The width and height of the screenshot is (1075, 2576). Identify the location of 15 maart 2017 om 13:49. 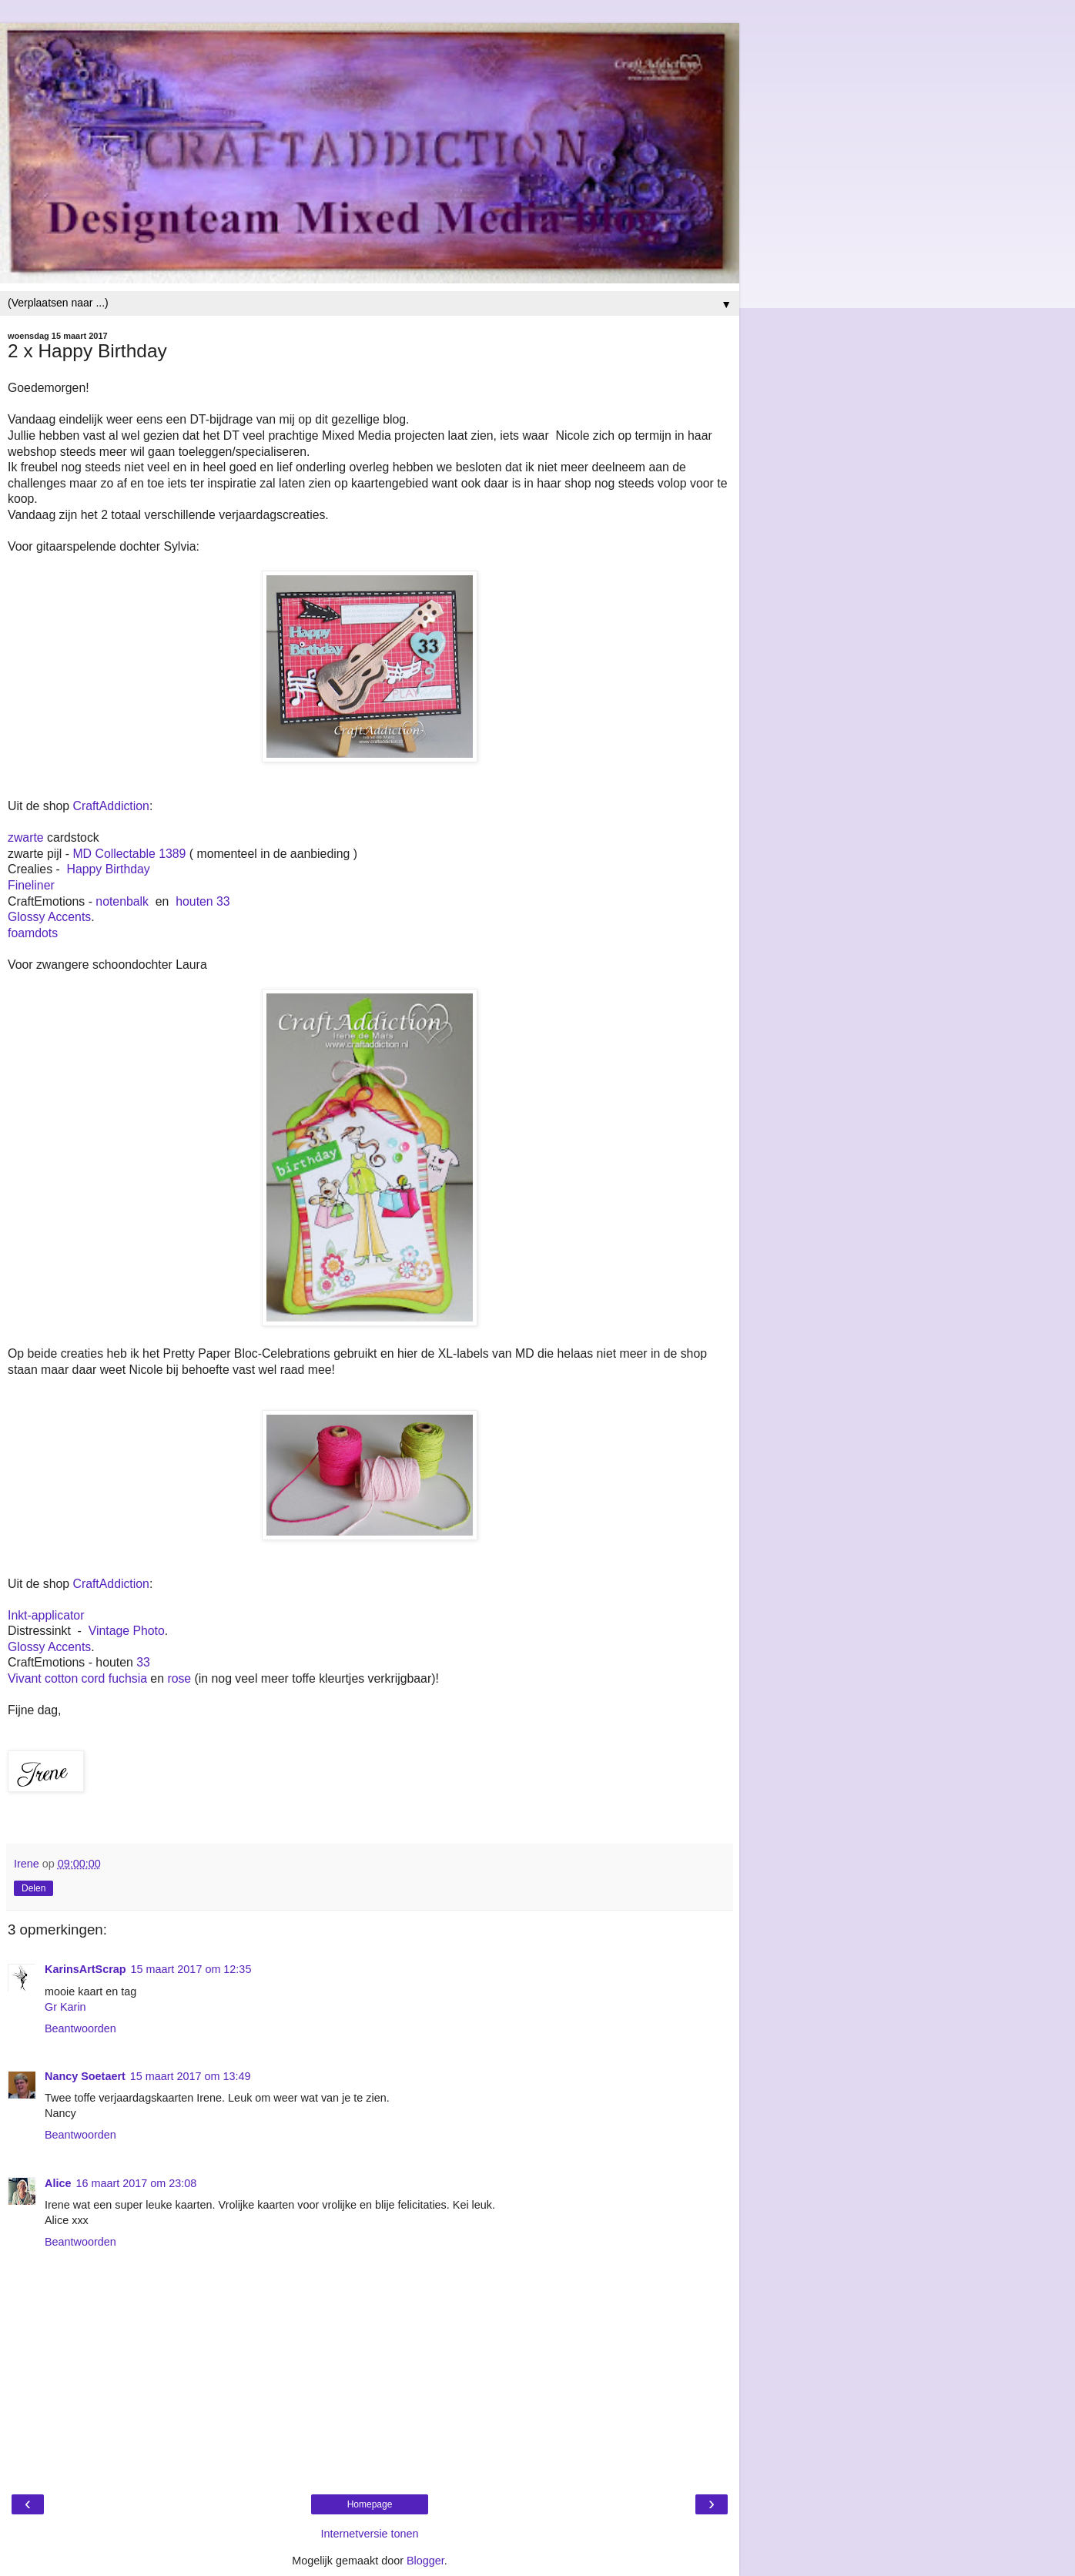
(190, 2076).